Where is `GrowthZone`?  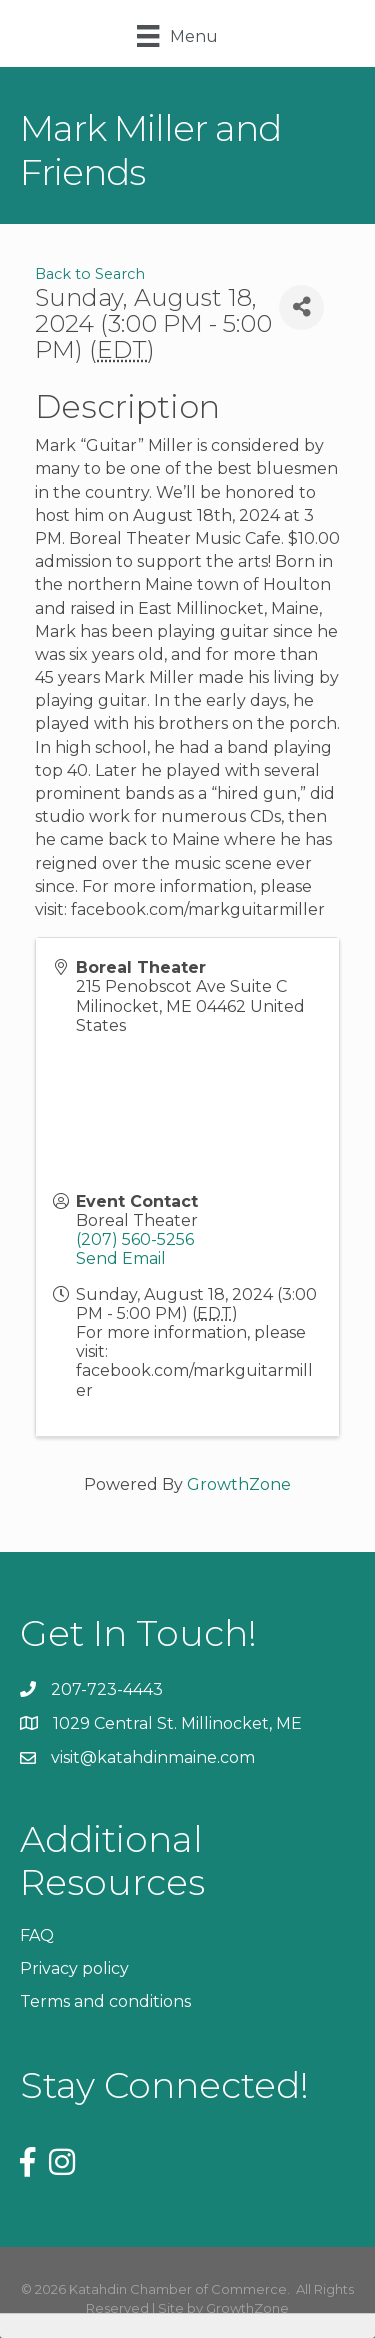 GrowthZone is located at coordinates (239, 1484).